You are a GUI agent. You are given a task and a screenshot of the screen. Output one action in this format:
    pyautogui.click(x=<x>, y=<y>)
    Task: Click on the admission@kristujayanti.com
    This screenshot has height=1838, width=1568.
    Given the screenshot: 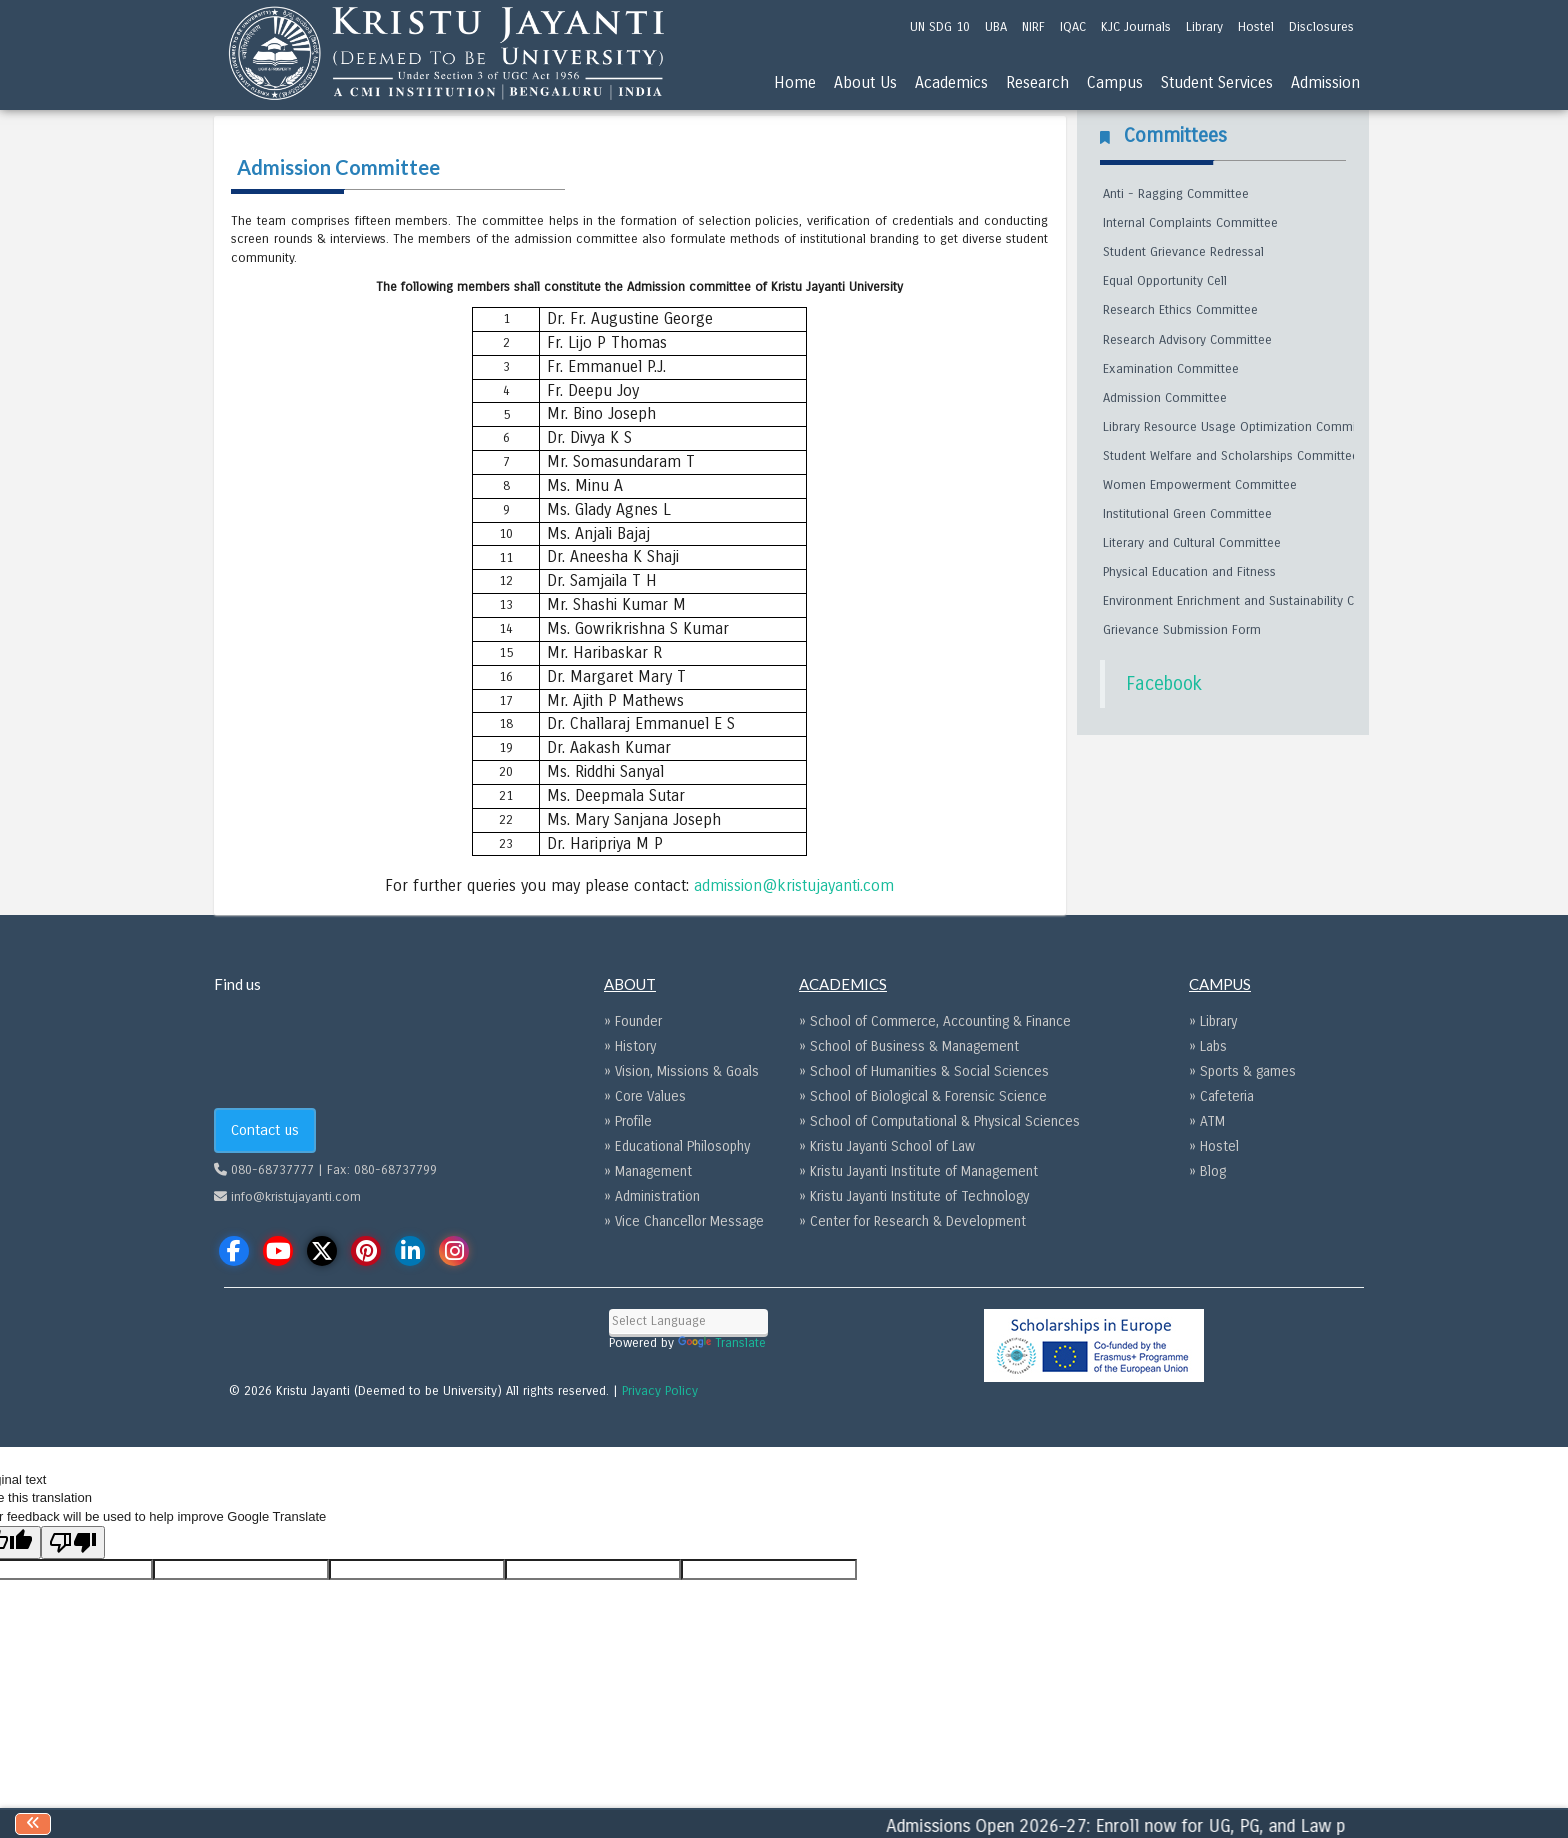 What is the action you would take?
    pyautogui.click(x=794, y=885)
    